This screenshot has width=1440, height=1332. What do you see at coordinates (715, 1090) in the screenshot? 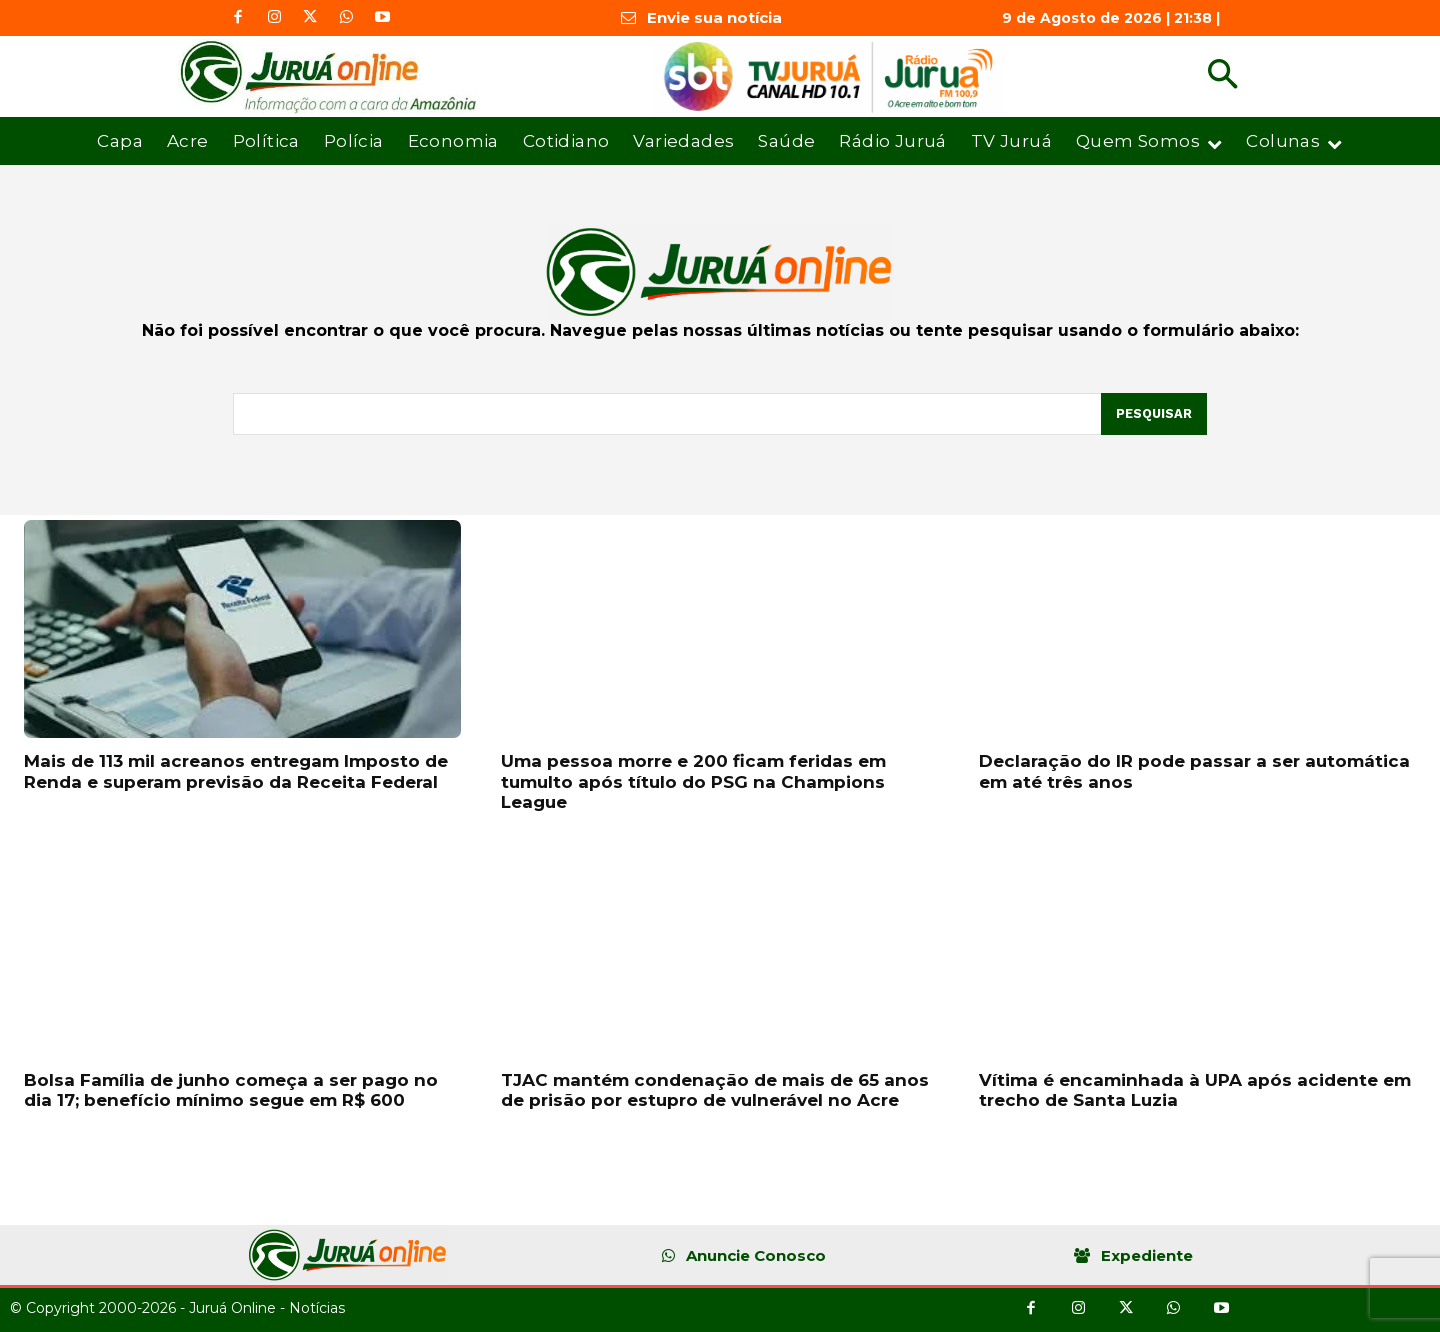
I see `TJAC mantém condenação de mais de 65 anos de prisão por estupro de vulnerável no Acre` at bounding box center [715, 1090].